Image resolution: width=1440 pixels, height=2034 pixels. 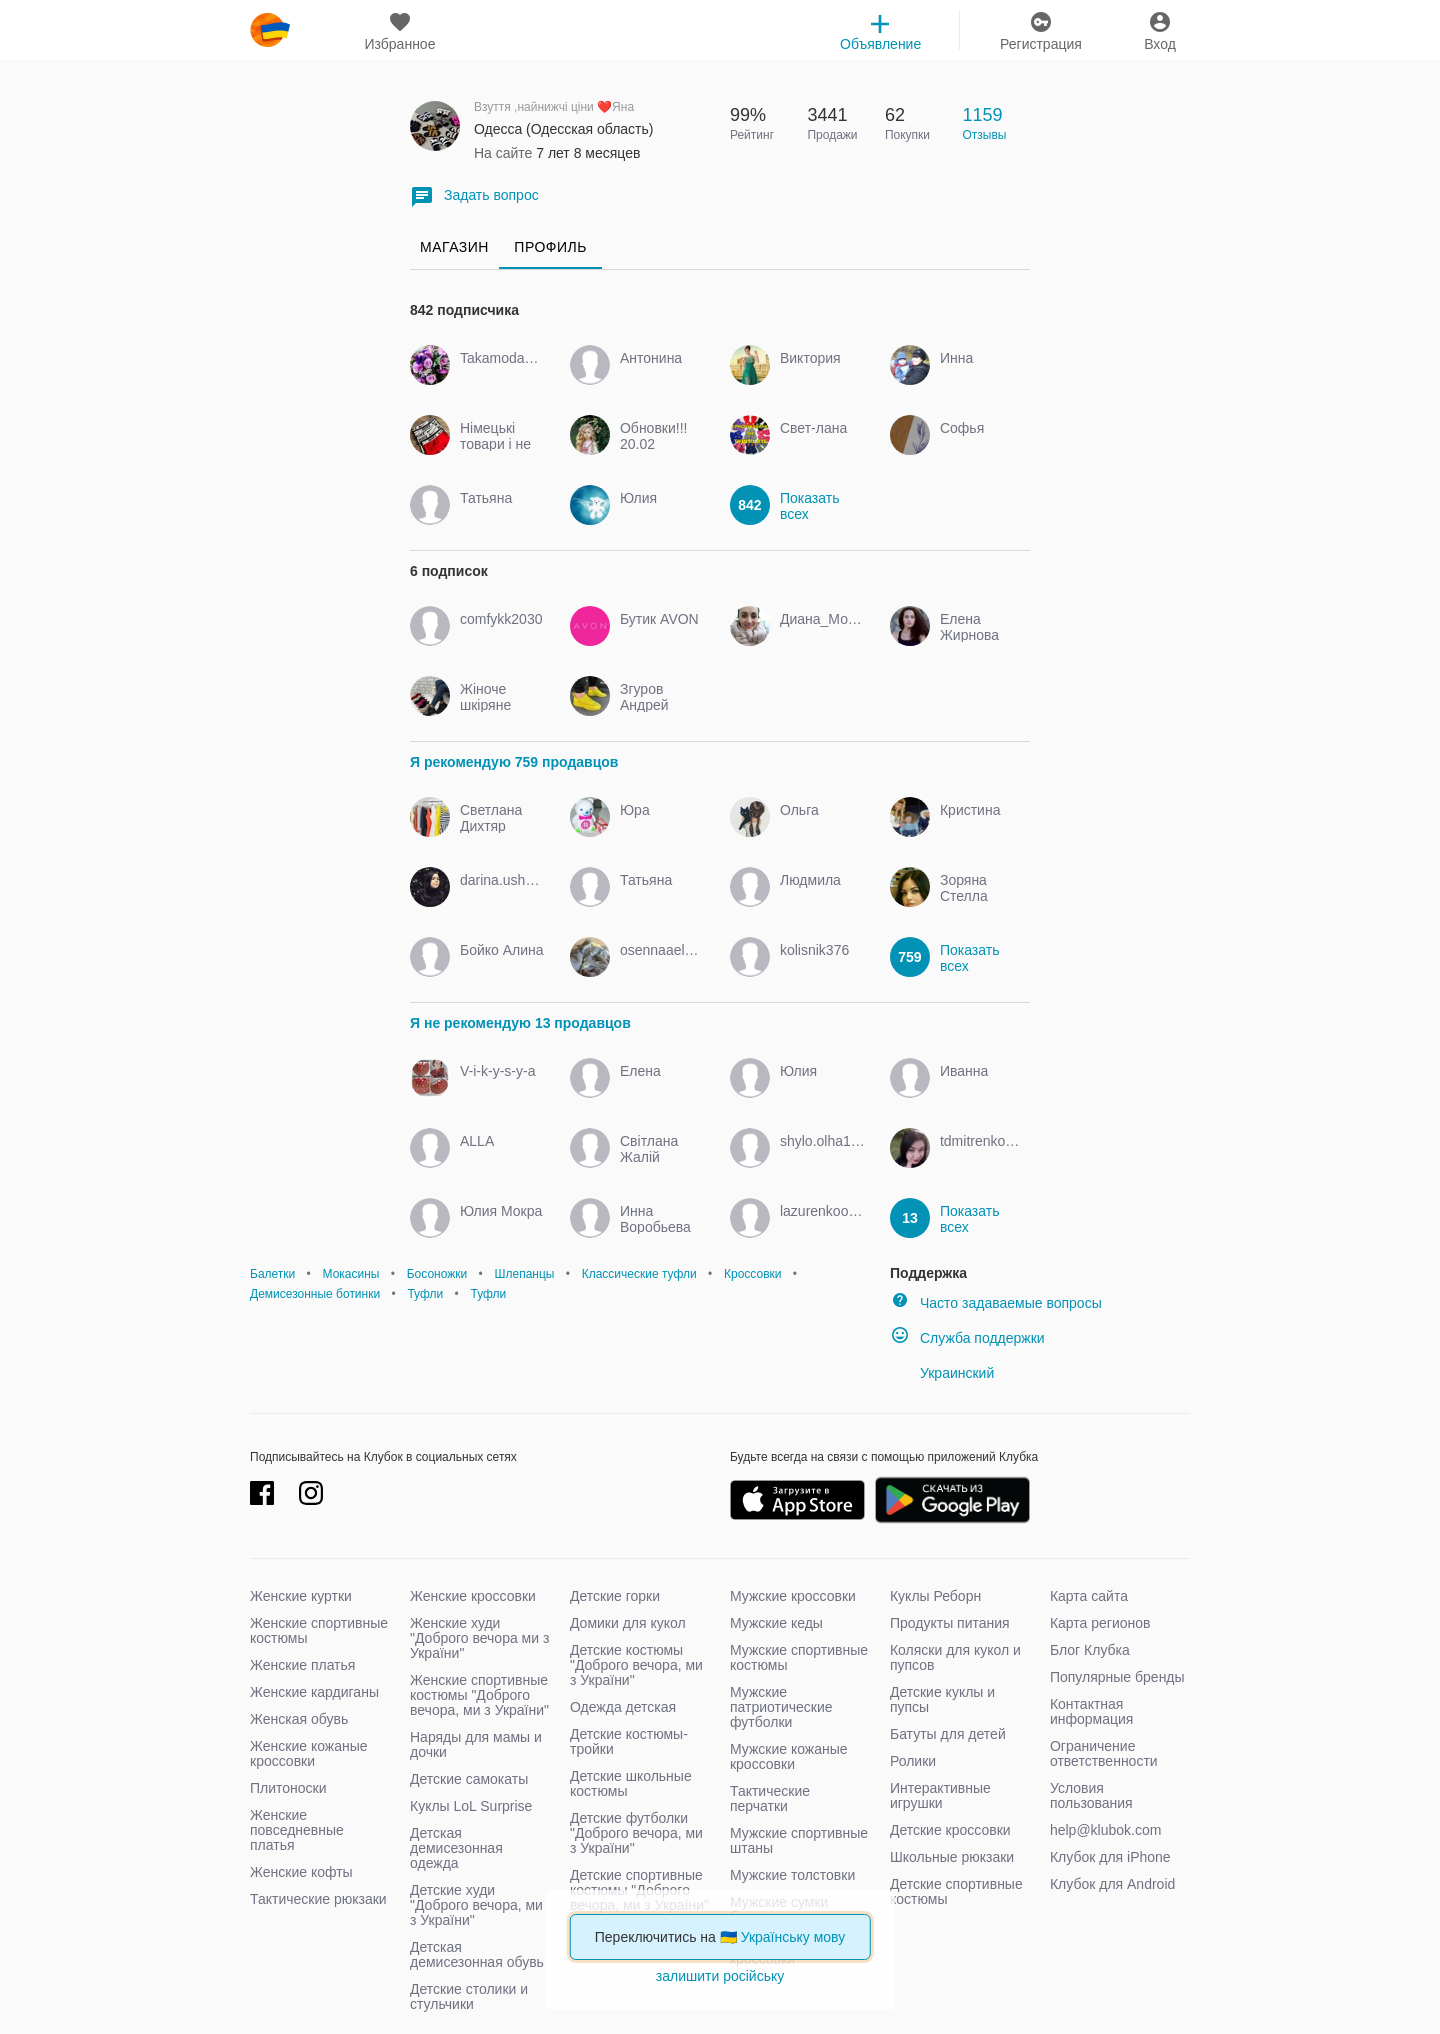 What do you see at coordinates (629, 1741) in the screenshot?
I see `Детские костюмы-тройки` at bounding box center [629, 1741].